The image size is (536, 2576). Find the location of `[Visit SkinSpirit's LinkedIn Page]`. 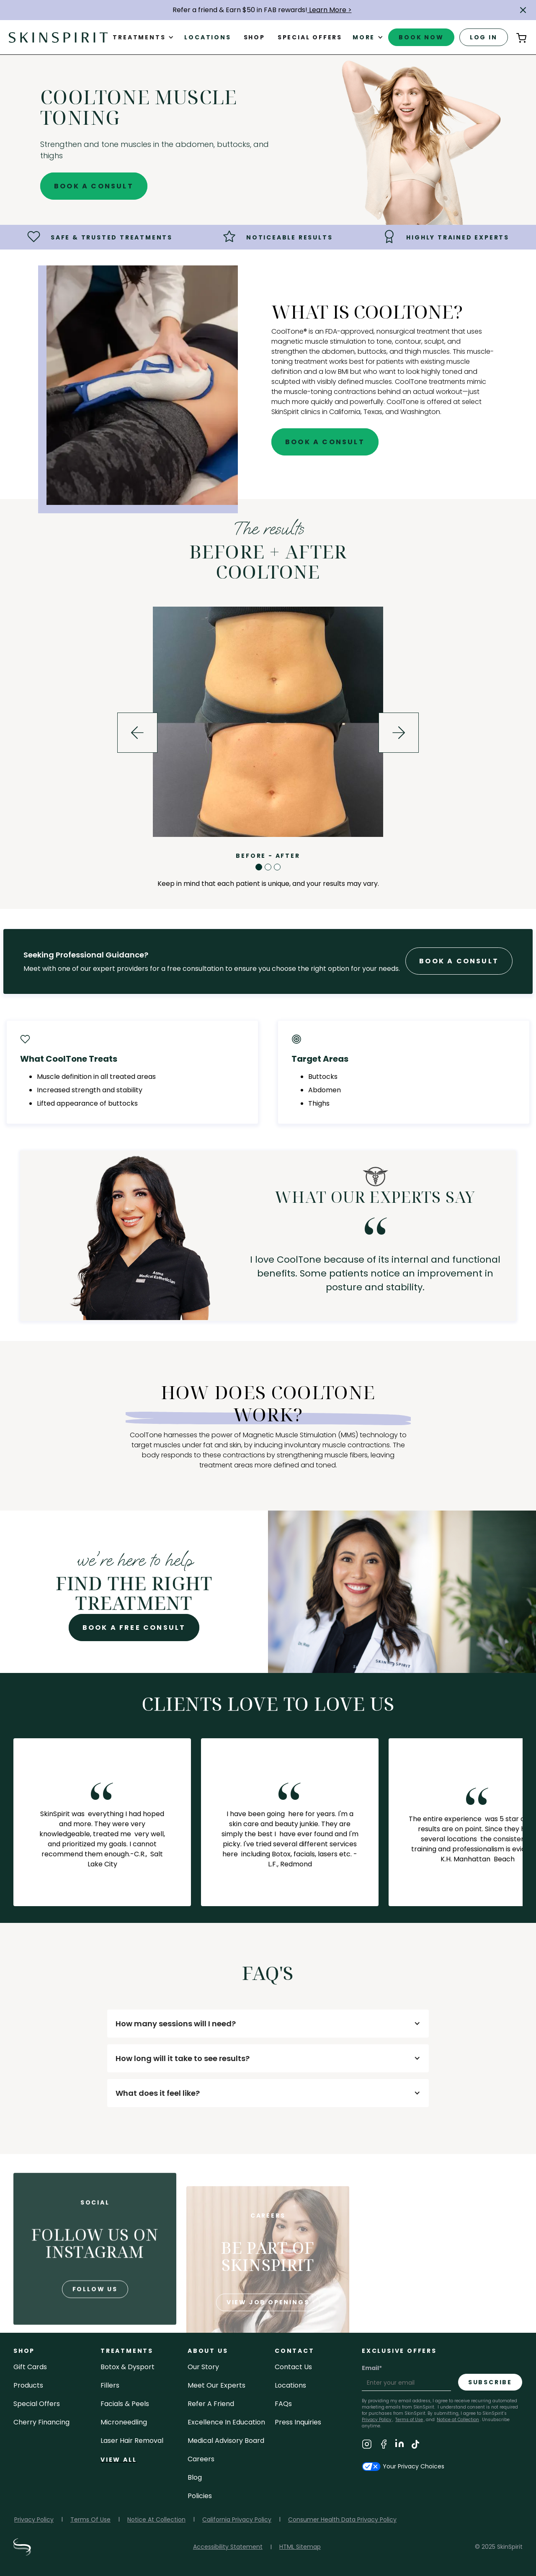

[Visit SkinSpirit's LinkedIn Page] is located at coordinates (399, 2445).